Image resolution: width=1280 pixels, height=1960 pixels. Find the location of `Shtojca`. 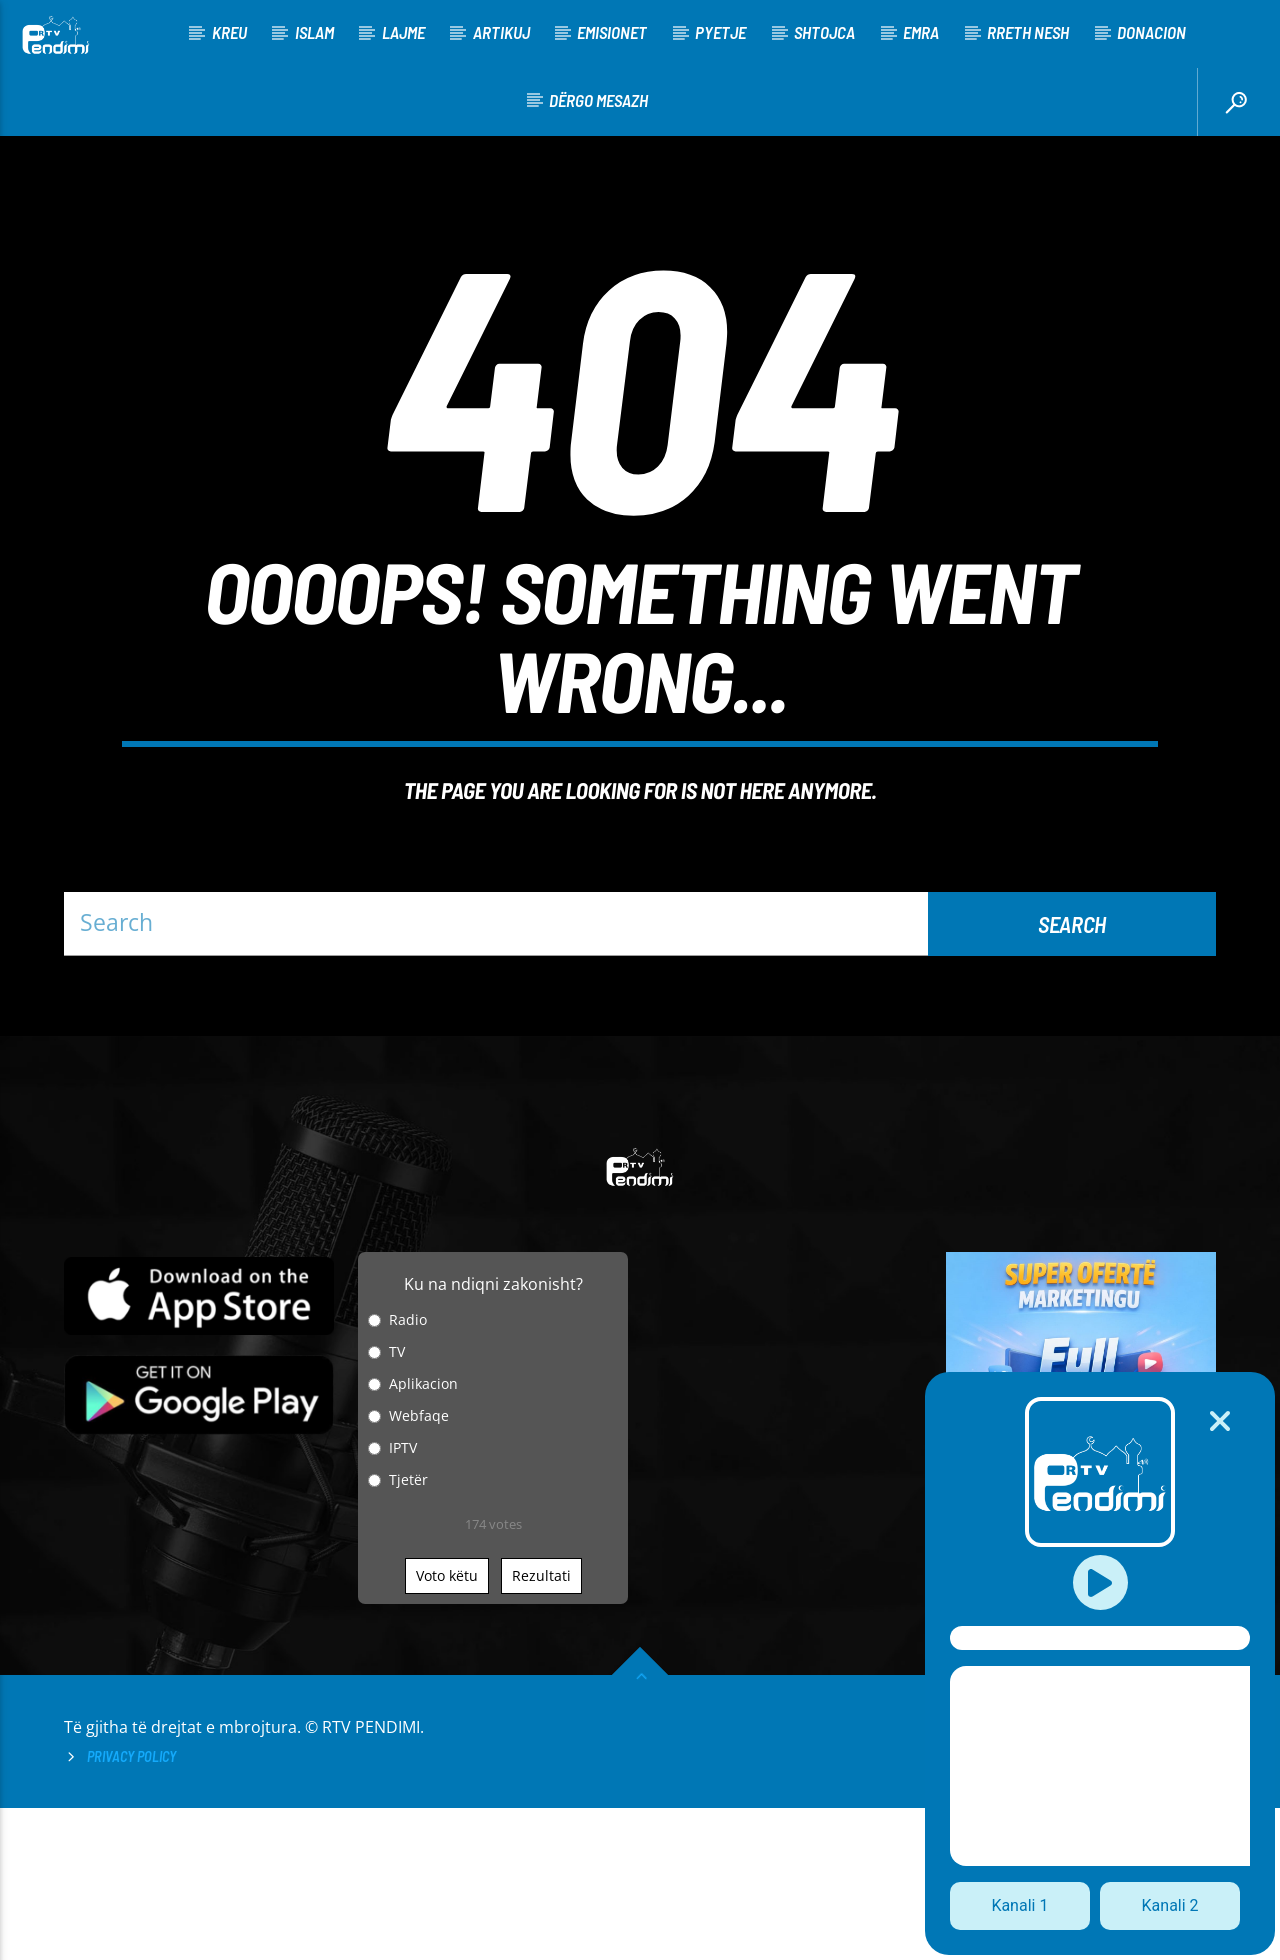

Shtojca is located at coordinates (824, 32).